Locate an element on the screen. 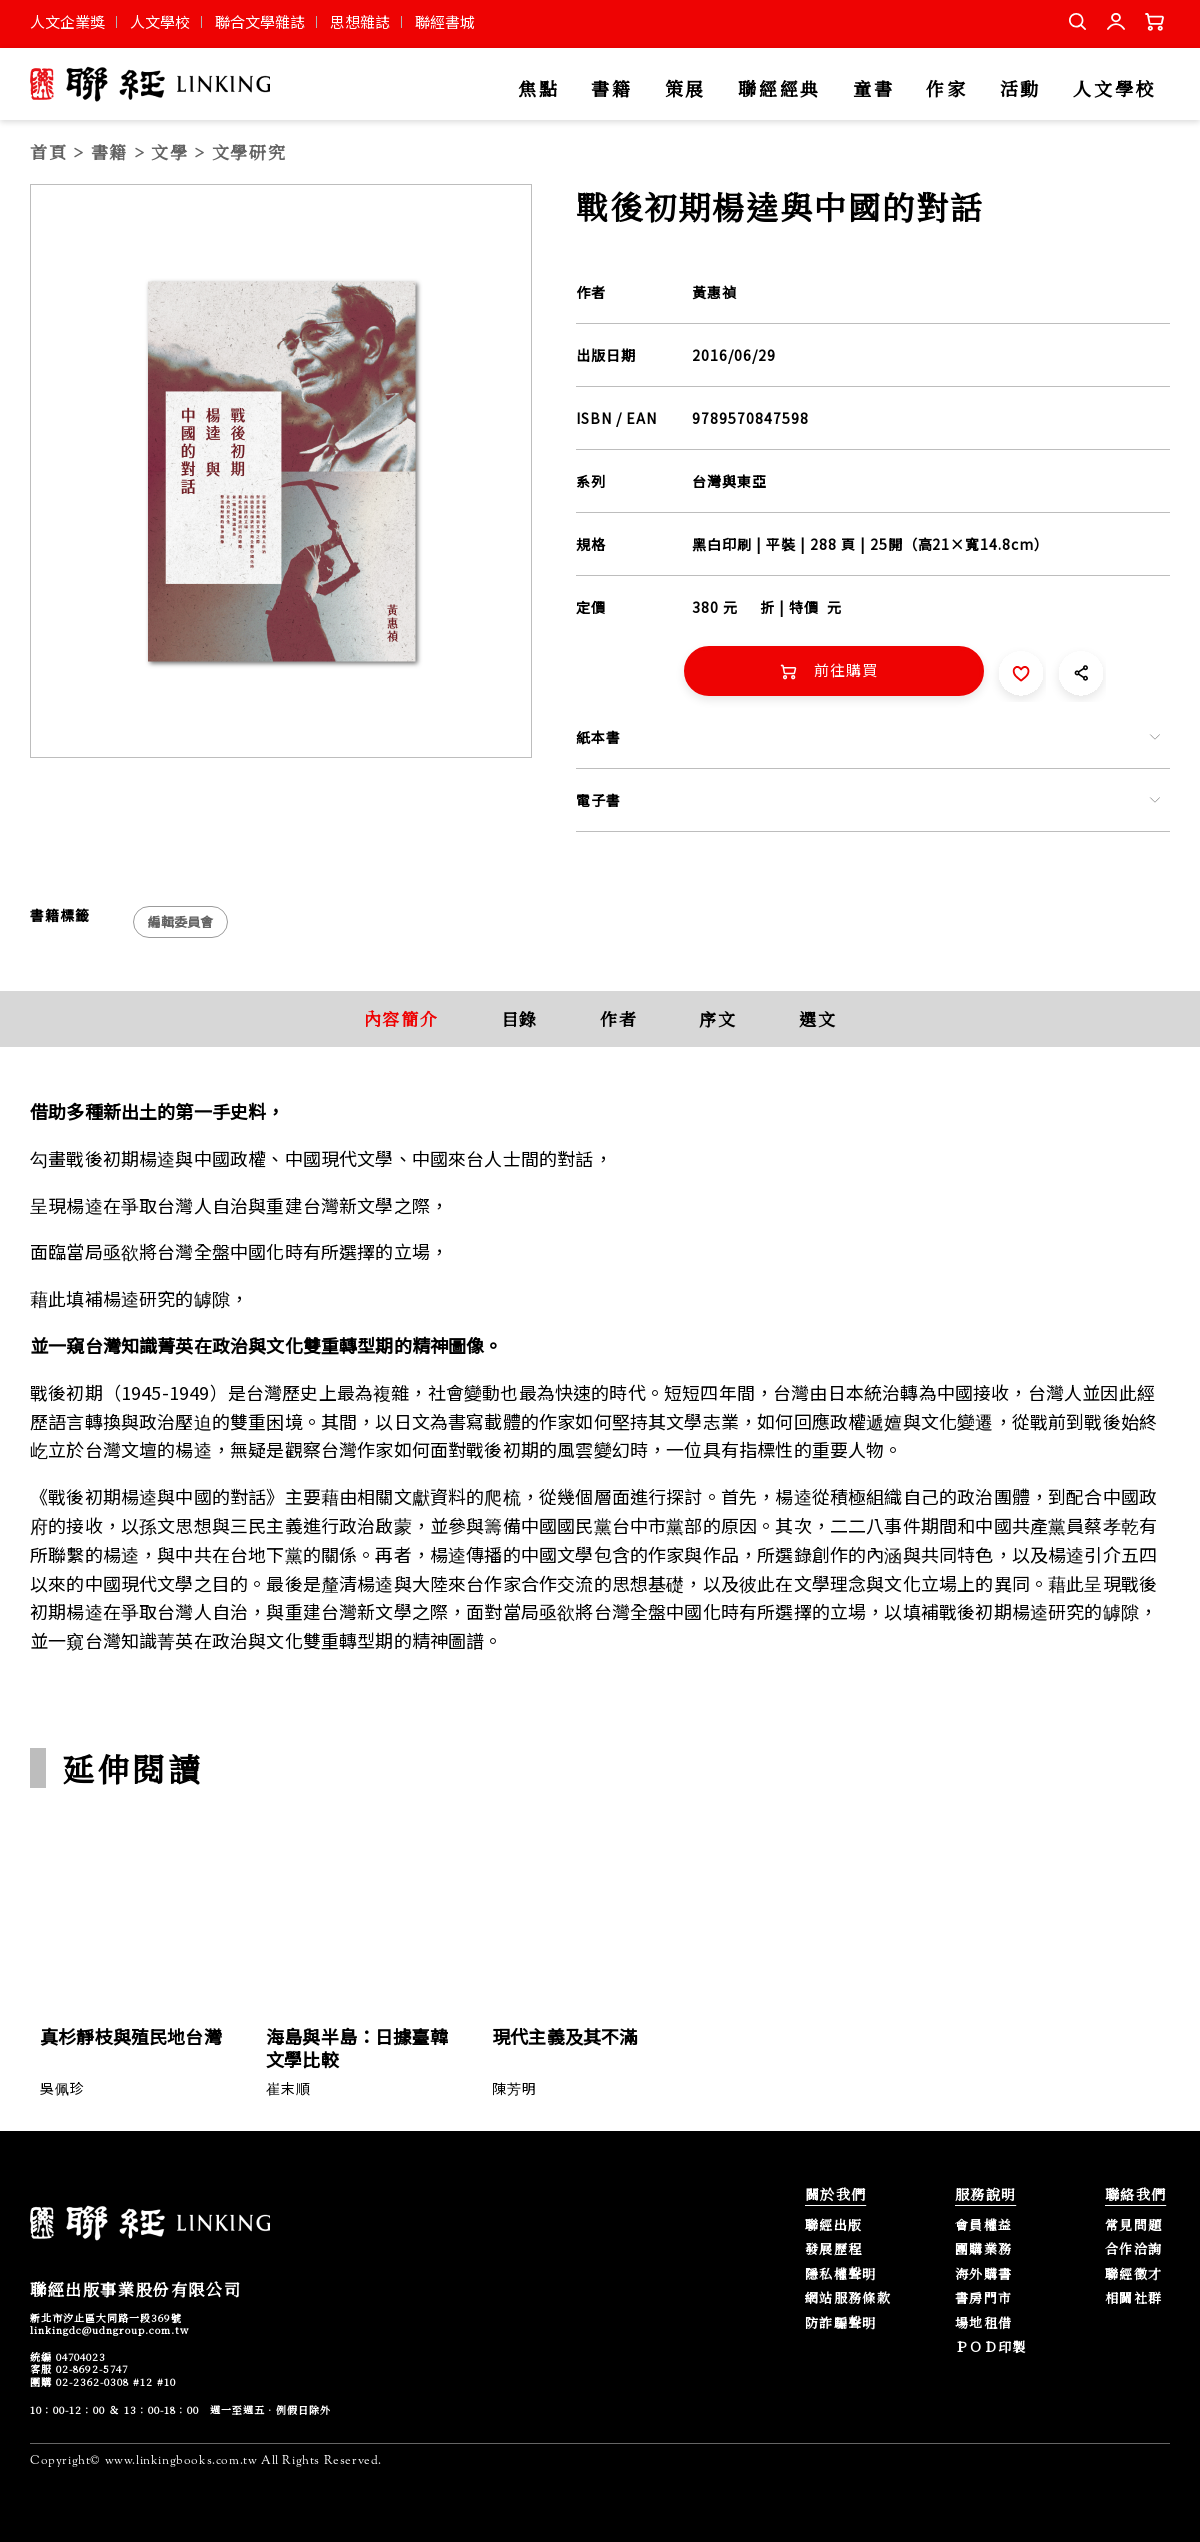 This screenshot has width=1200, height=2542. 海外購書 is located at coordinates (983, 2274).